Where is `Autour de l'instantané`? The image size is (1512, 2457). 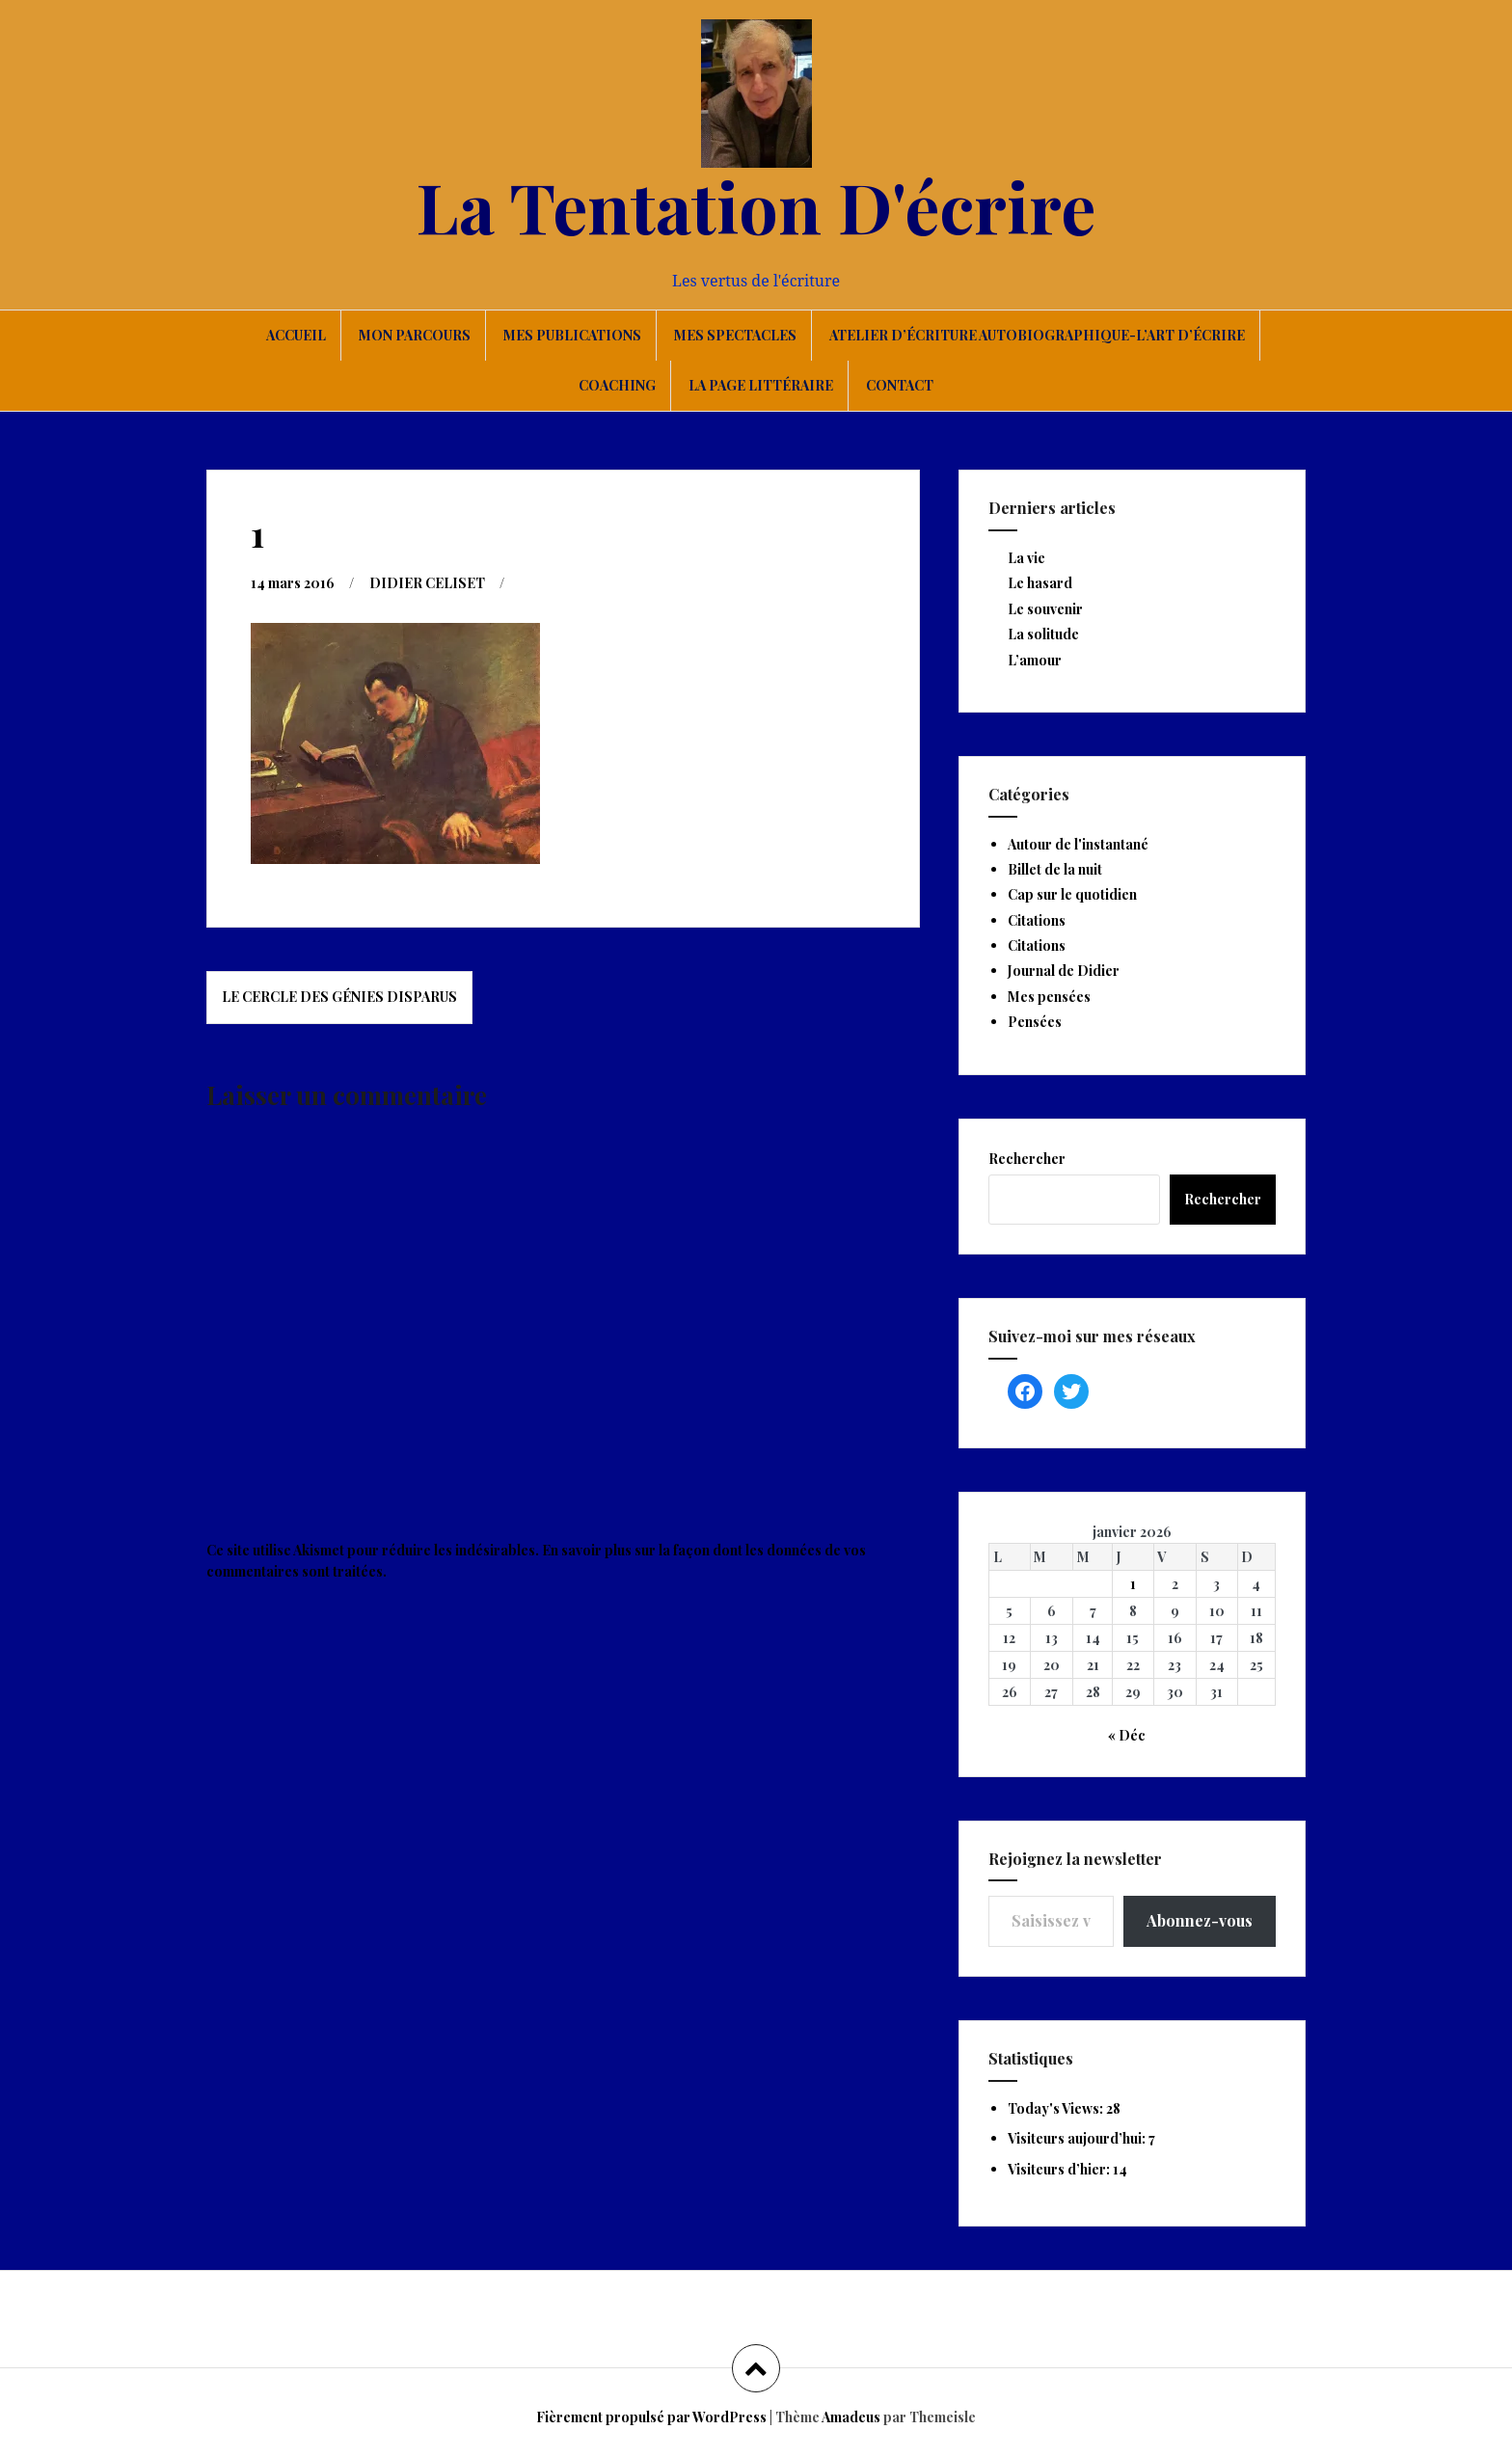 Autour de l'instantané is located at coordinates (1078, 844).